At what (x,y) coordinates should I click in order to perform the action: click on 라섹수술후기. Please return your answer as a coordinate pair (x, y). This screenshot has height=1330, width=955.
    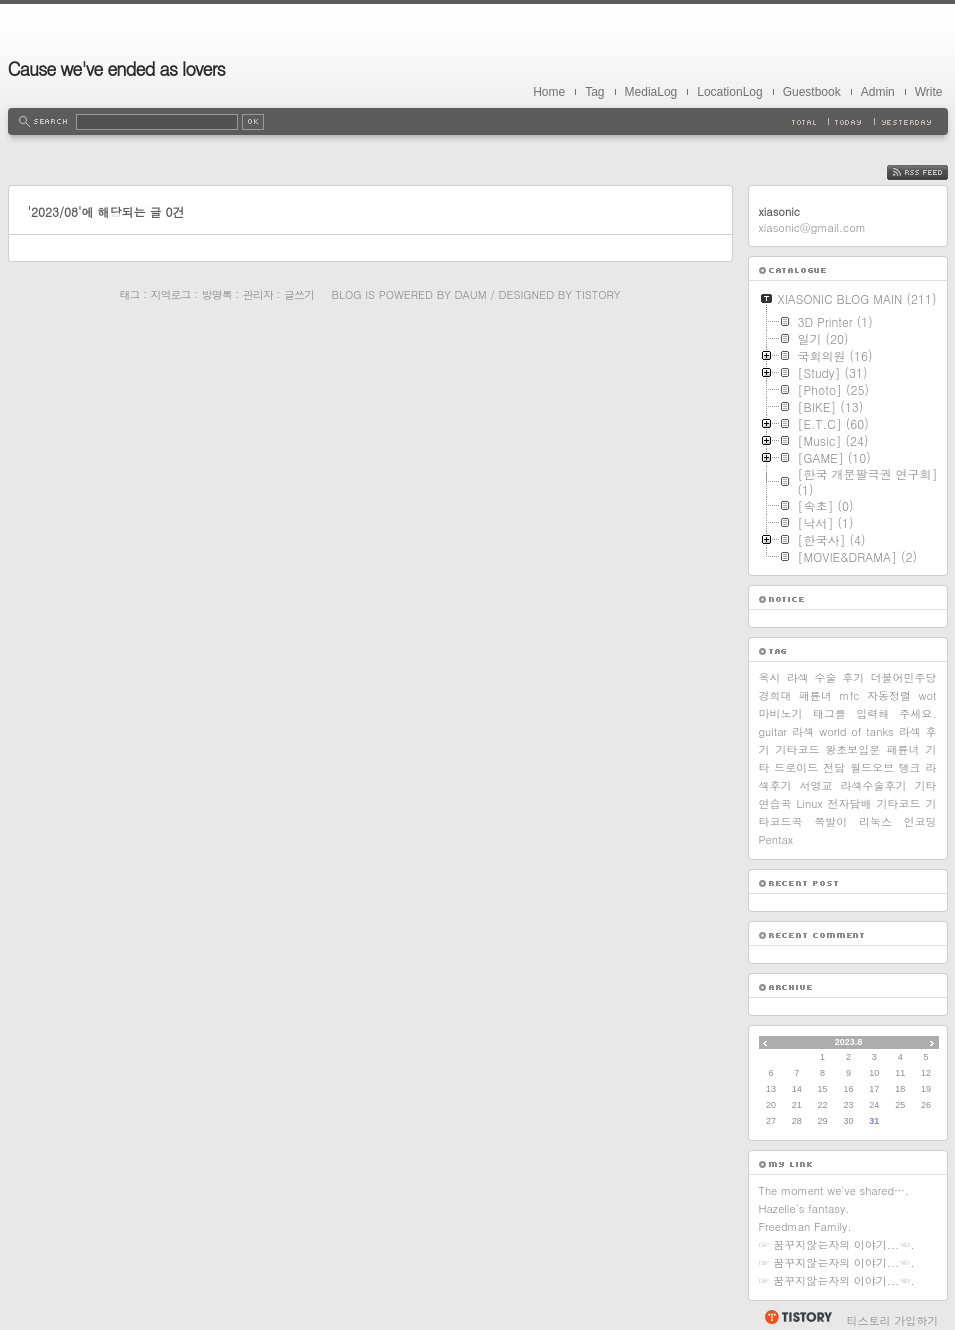
    Looking at the image, I should click on (874, 785).